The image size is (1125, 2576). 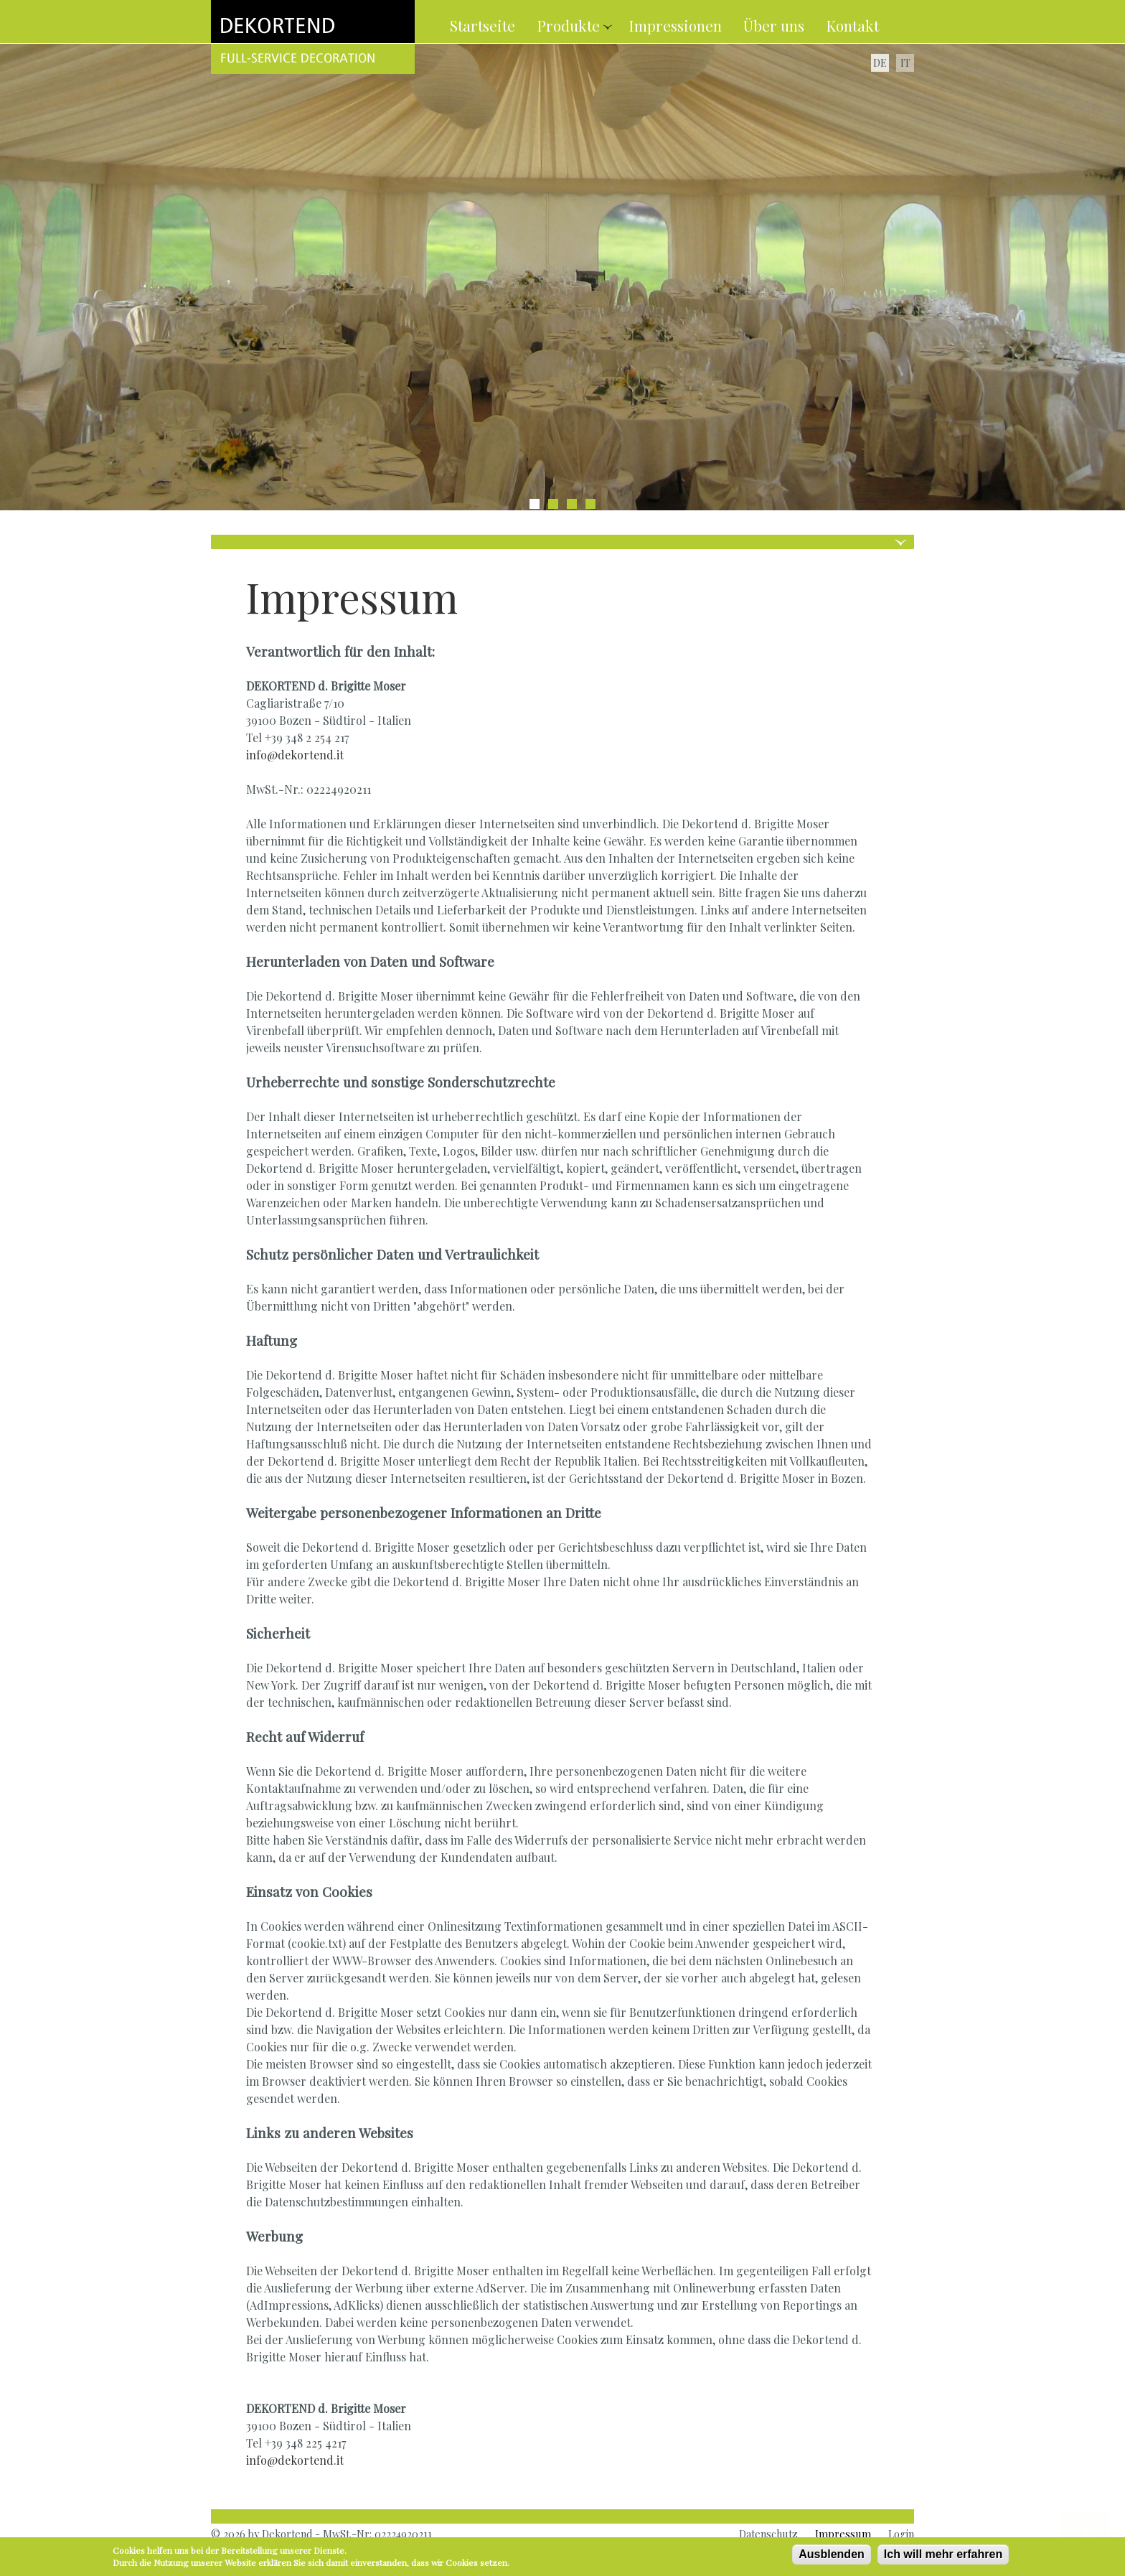 What do you see at coordinates (773, 25) in the screenshot?
I see `Über uns` at bounding box center [773, 25].